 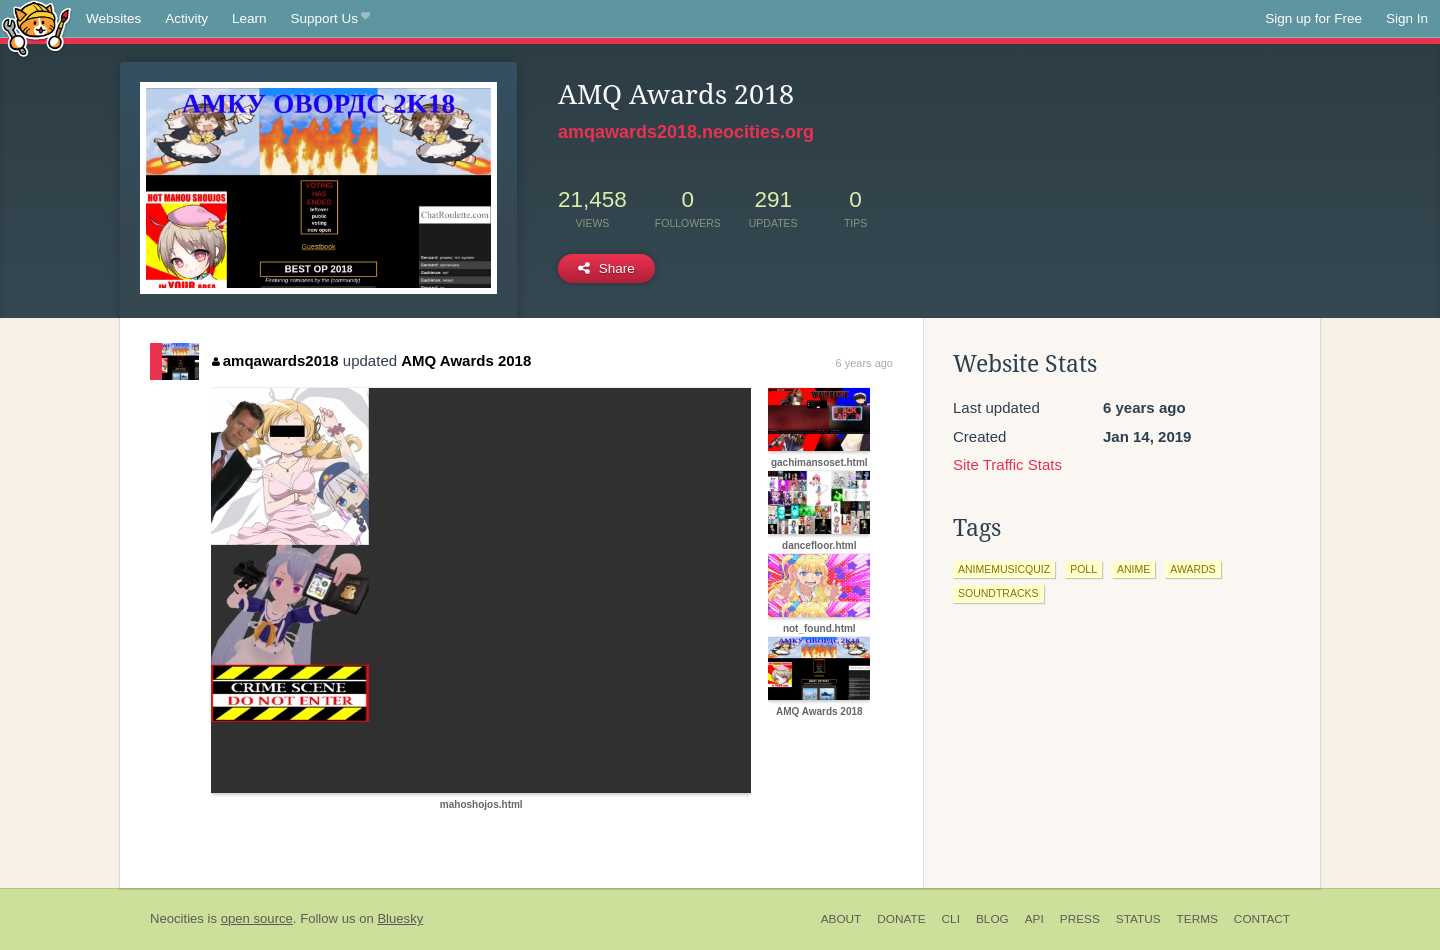 I want to click on Activity, so click(x=186, y=18).